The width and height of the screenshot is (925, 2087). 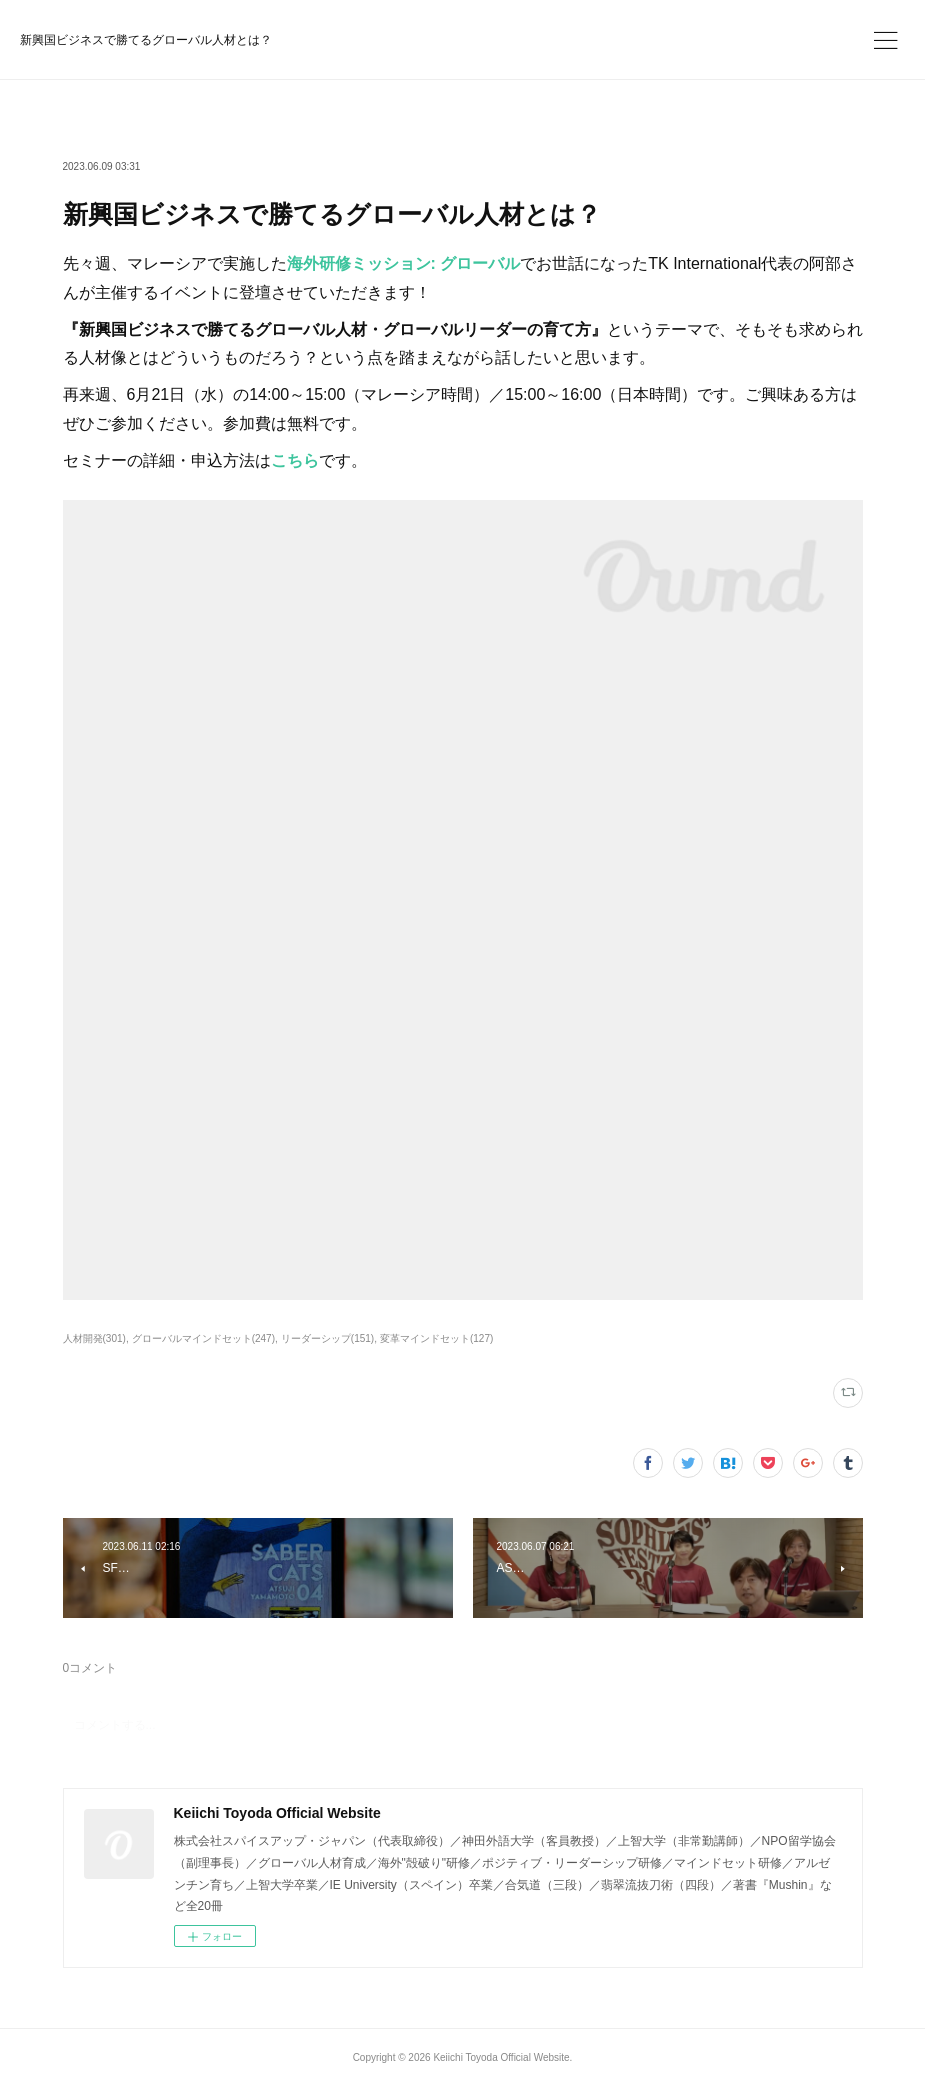 I want to click on リーダーシップ(151), so click(x=327, y=1338).